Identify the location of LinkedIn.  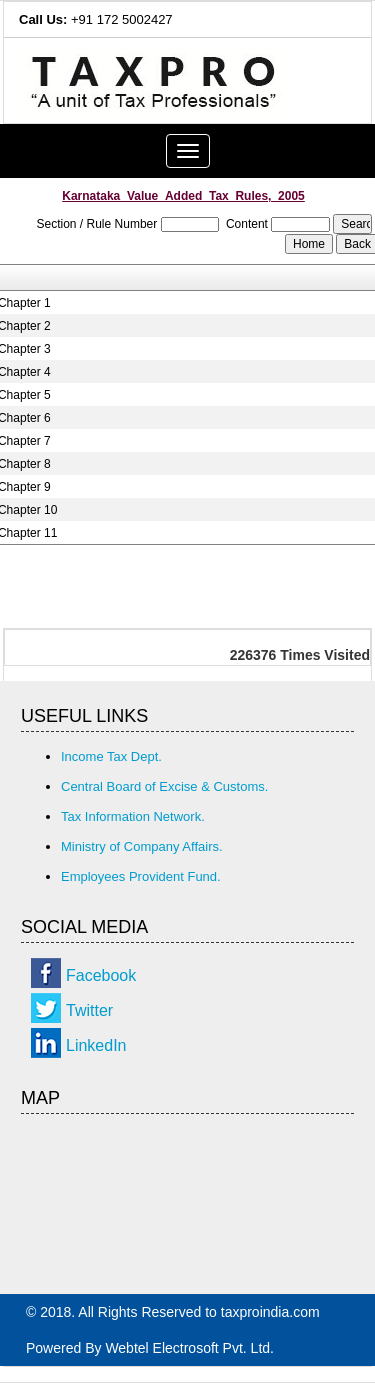
(96, 1045).